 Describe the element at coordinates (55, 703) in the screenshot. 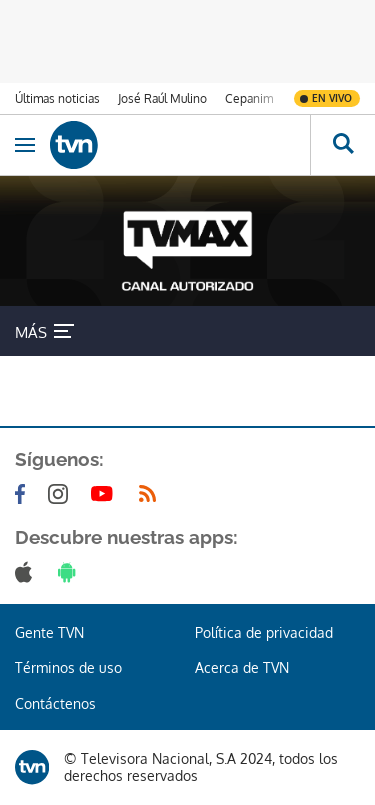

I see `Contáctenos` at that location.